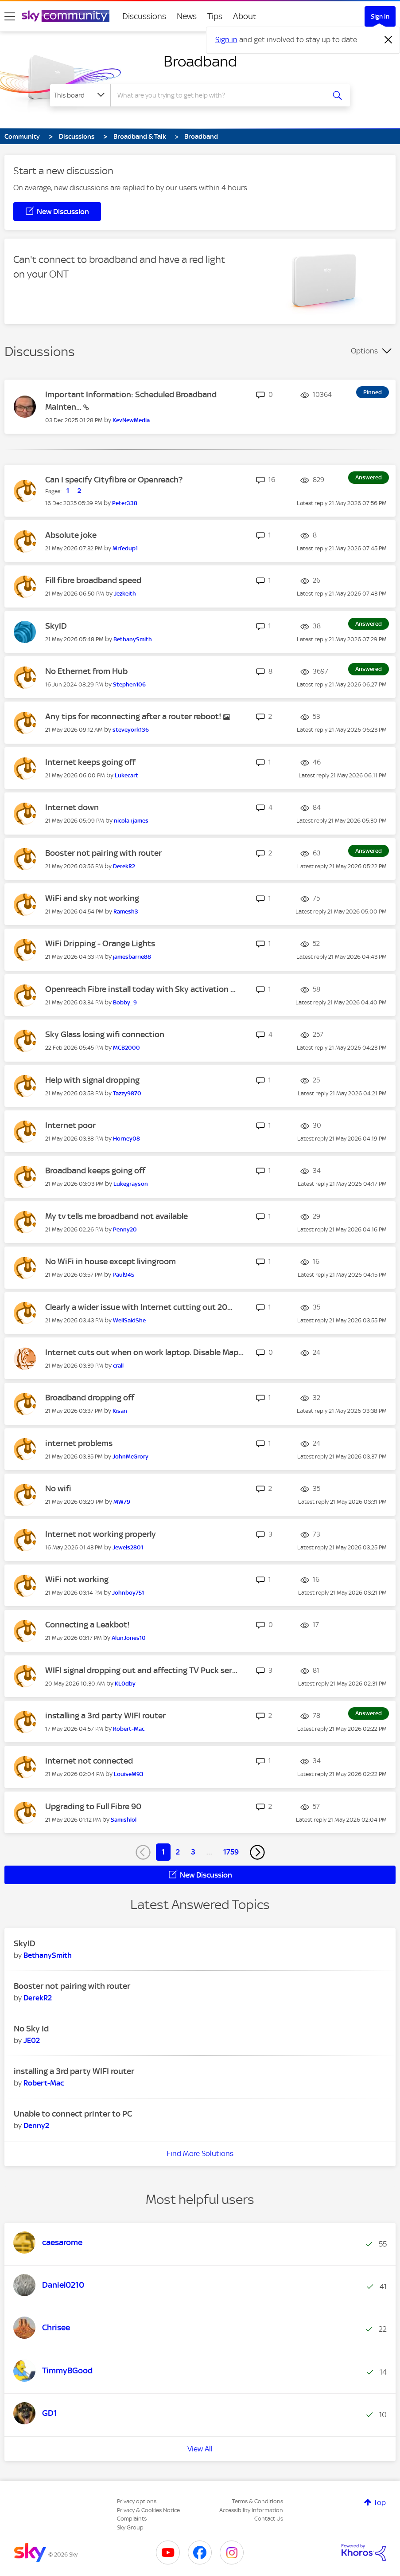  Describe the element at coordinates (140, 989) in the screenshot. I see `Openreach Fibre install today with Sky activation ...` at that location.